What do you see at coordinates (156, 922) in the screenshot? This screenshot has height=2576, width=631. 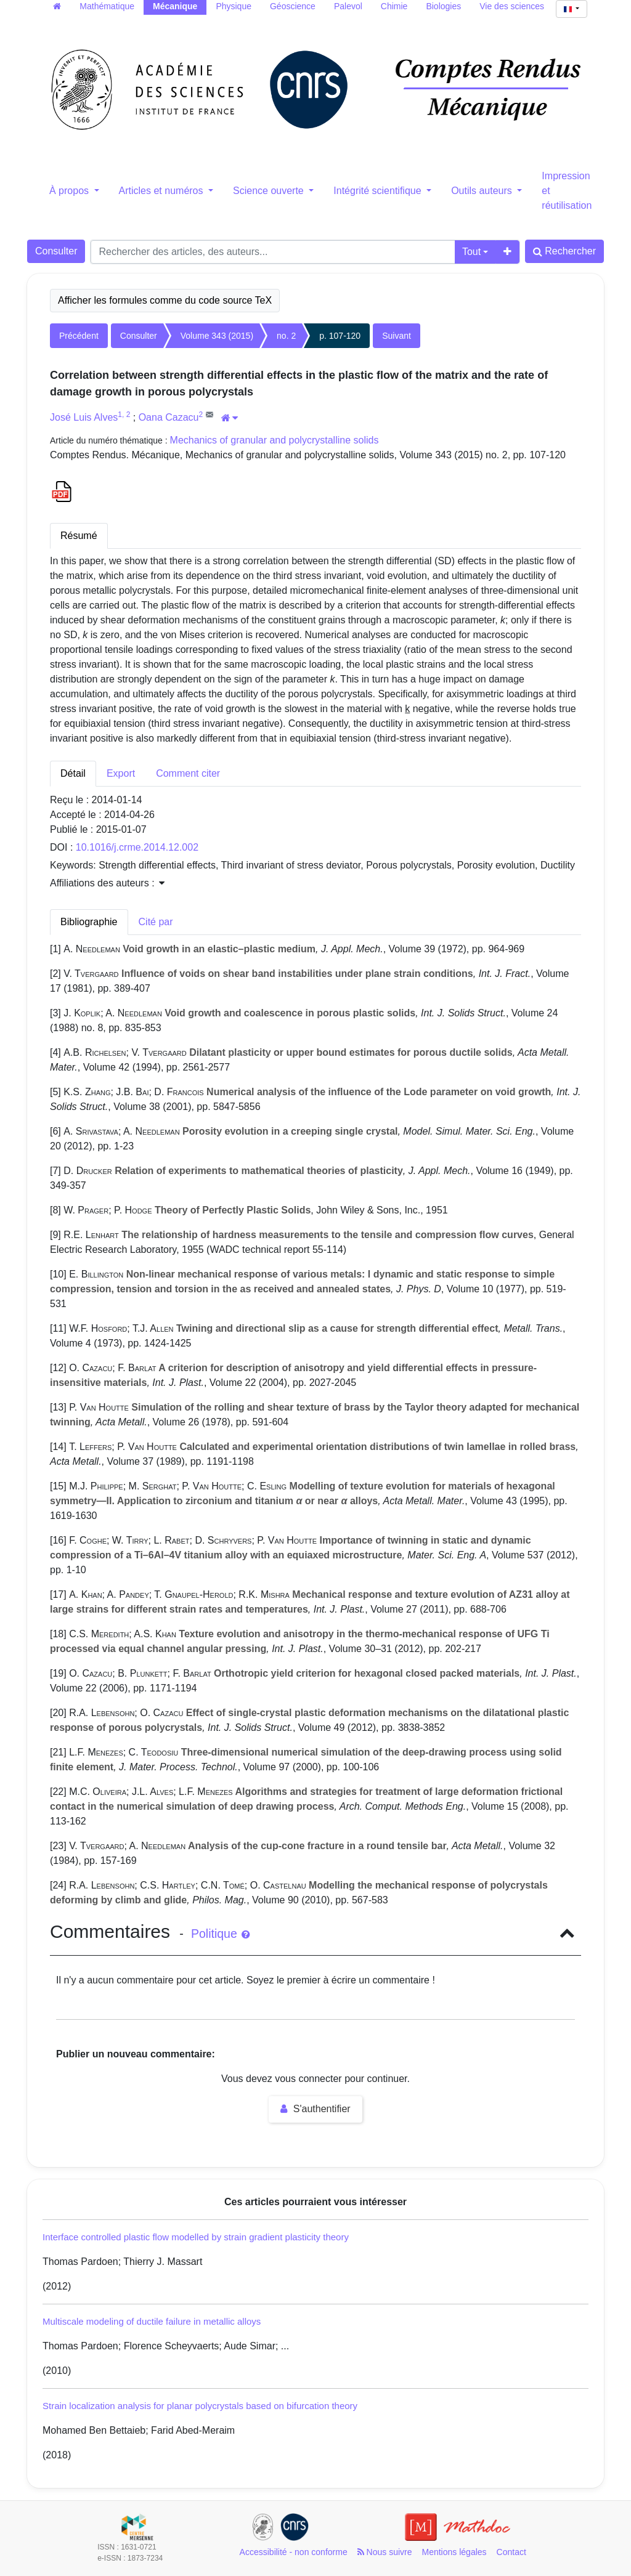 I see `Cité par` at bounding box center [156, 922].